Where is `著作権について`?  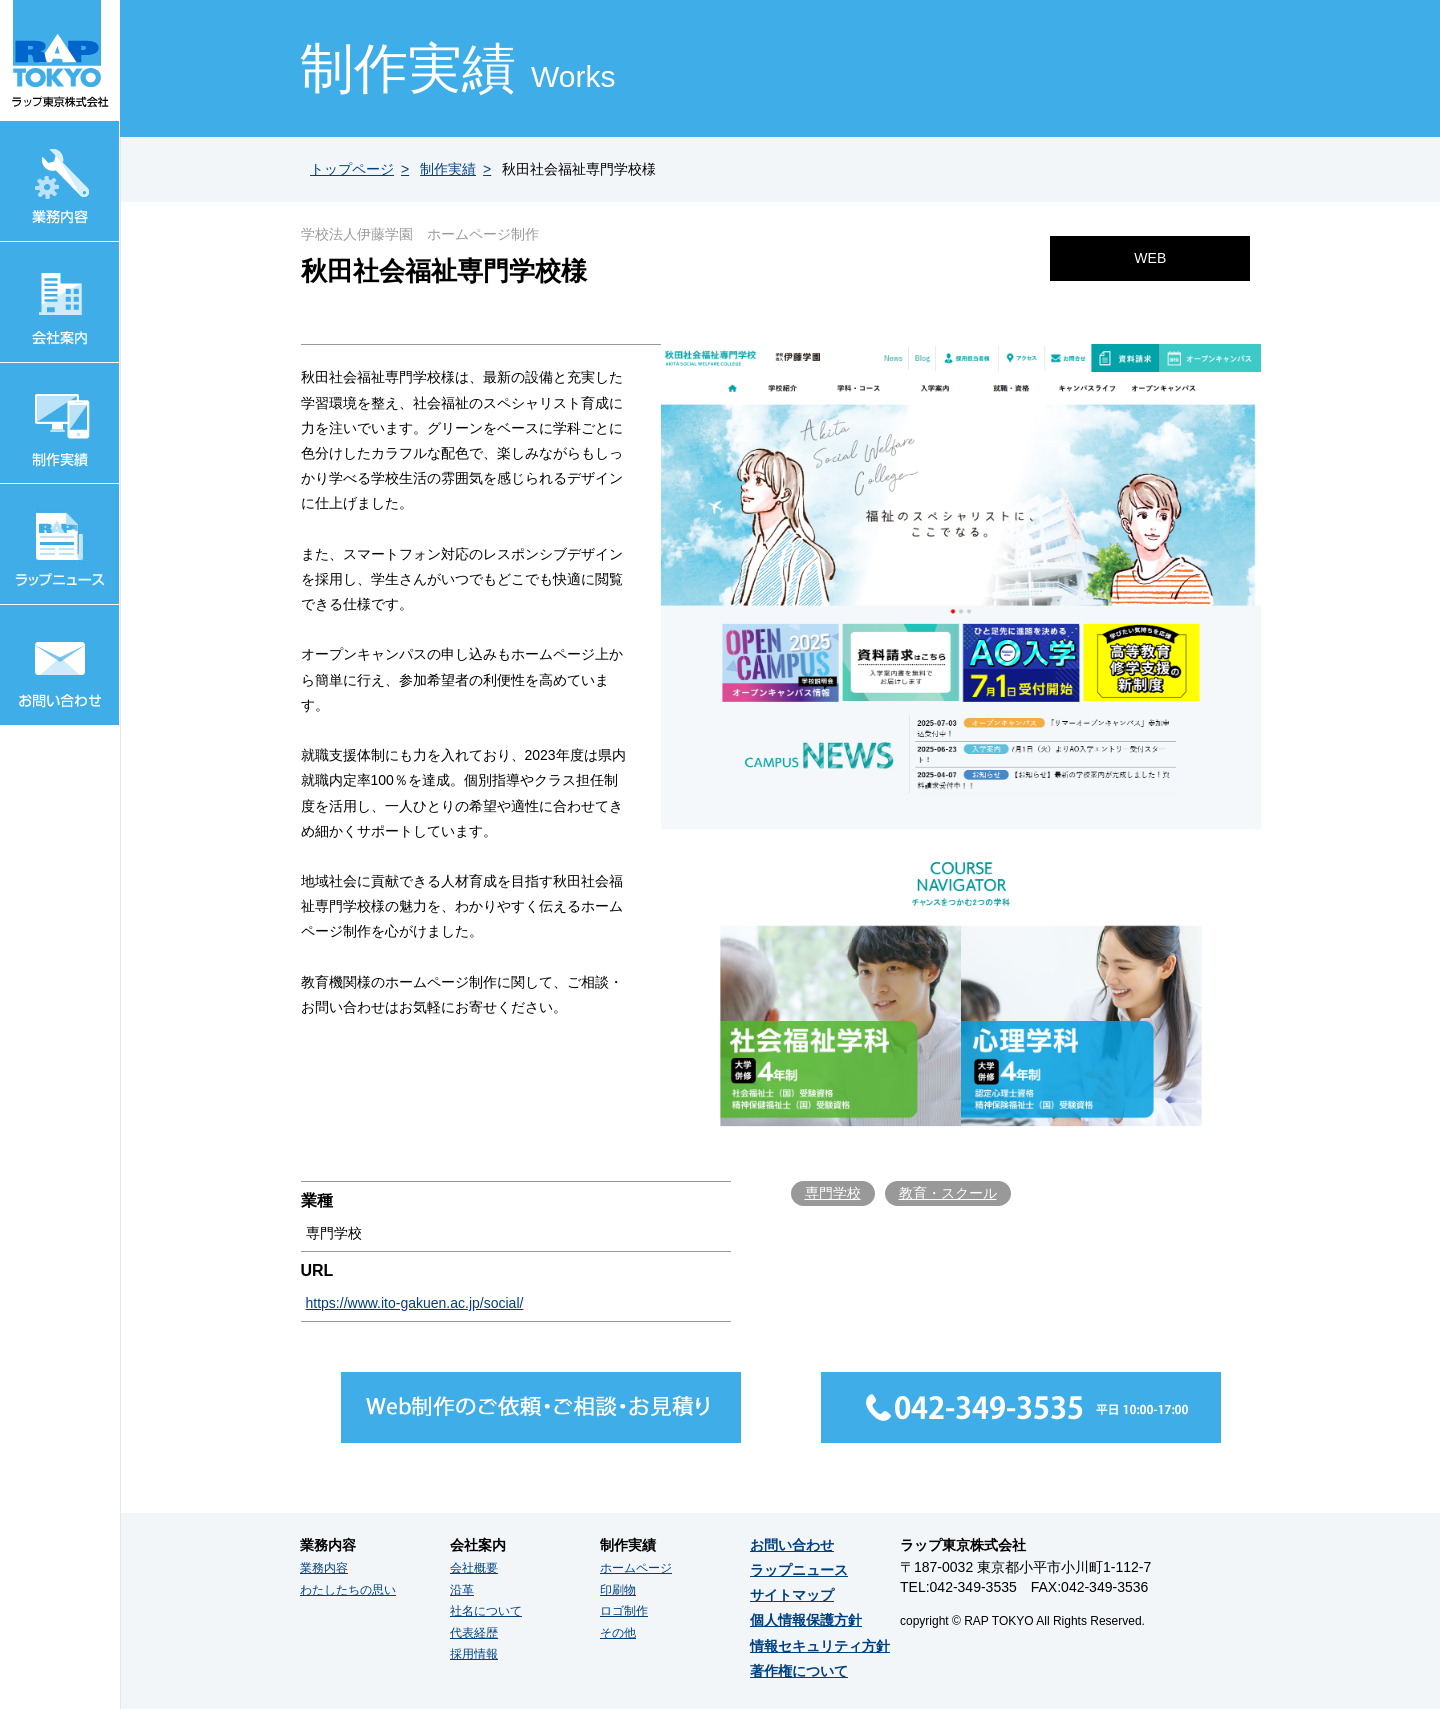 著作権について is located at coordinates (799, 1671).